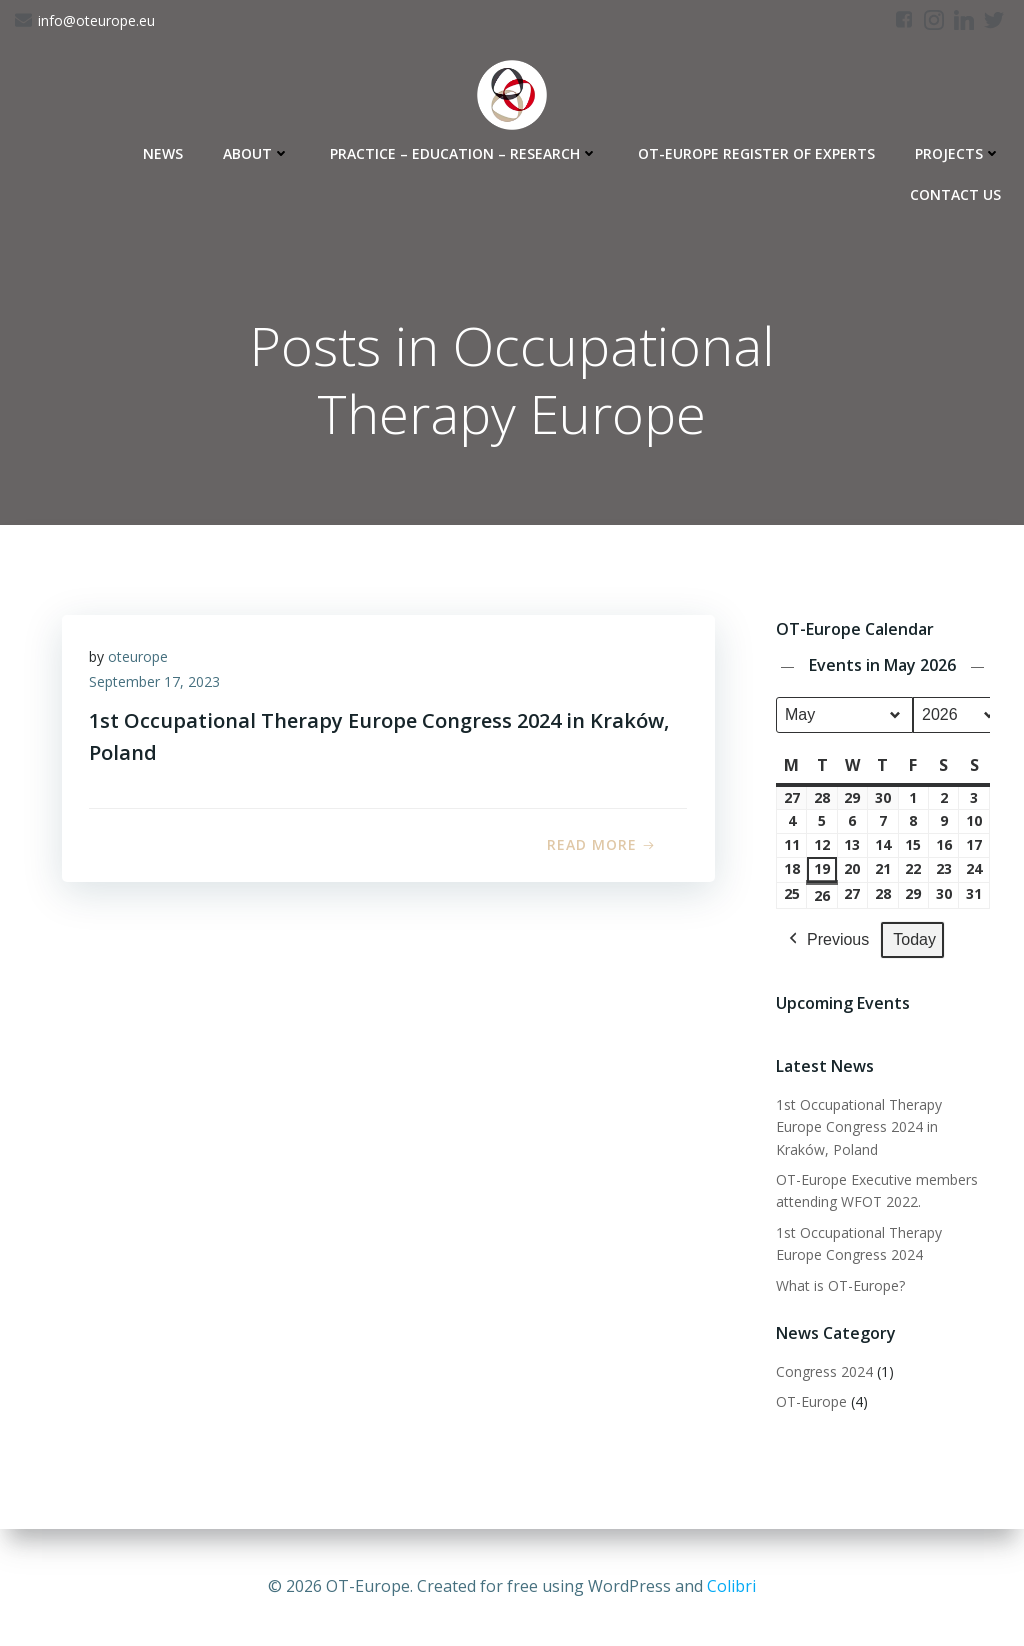 Image resolution: width=1024 pixels, height=1646 pixels. Describe the element at coordinates (157, 686) in the screenshot. I see `September 17, 2023` at that location.